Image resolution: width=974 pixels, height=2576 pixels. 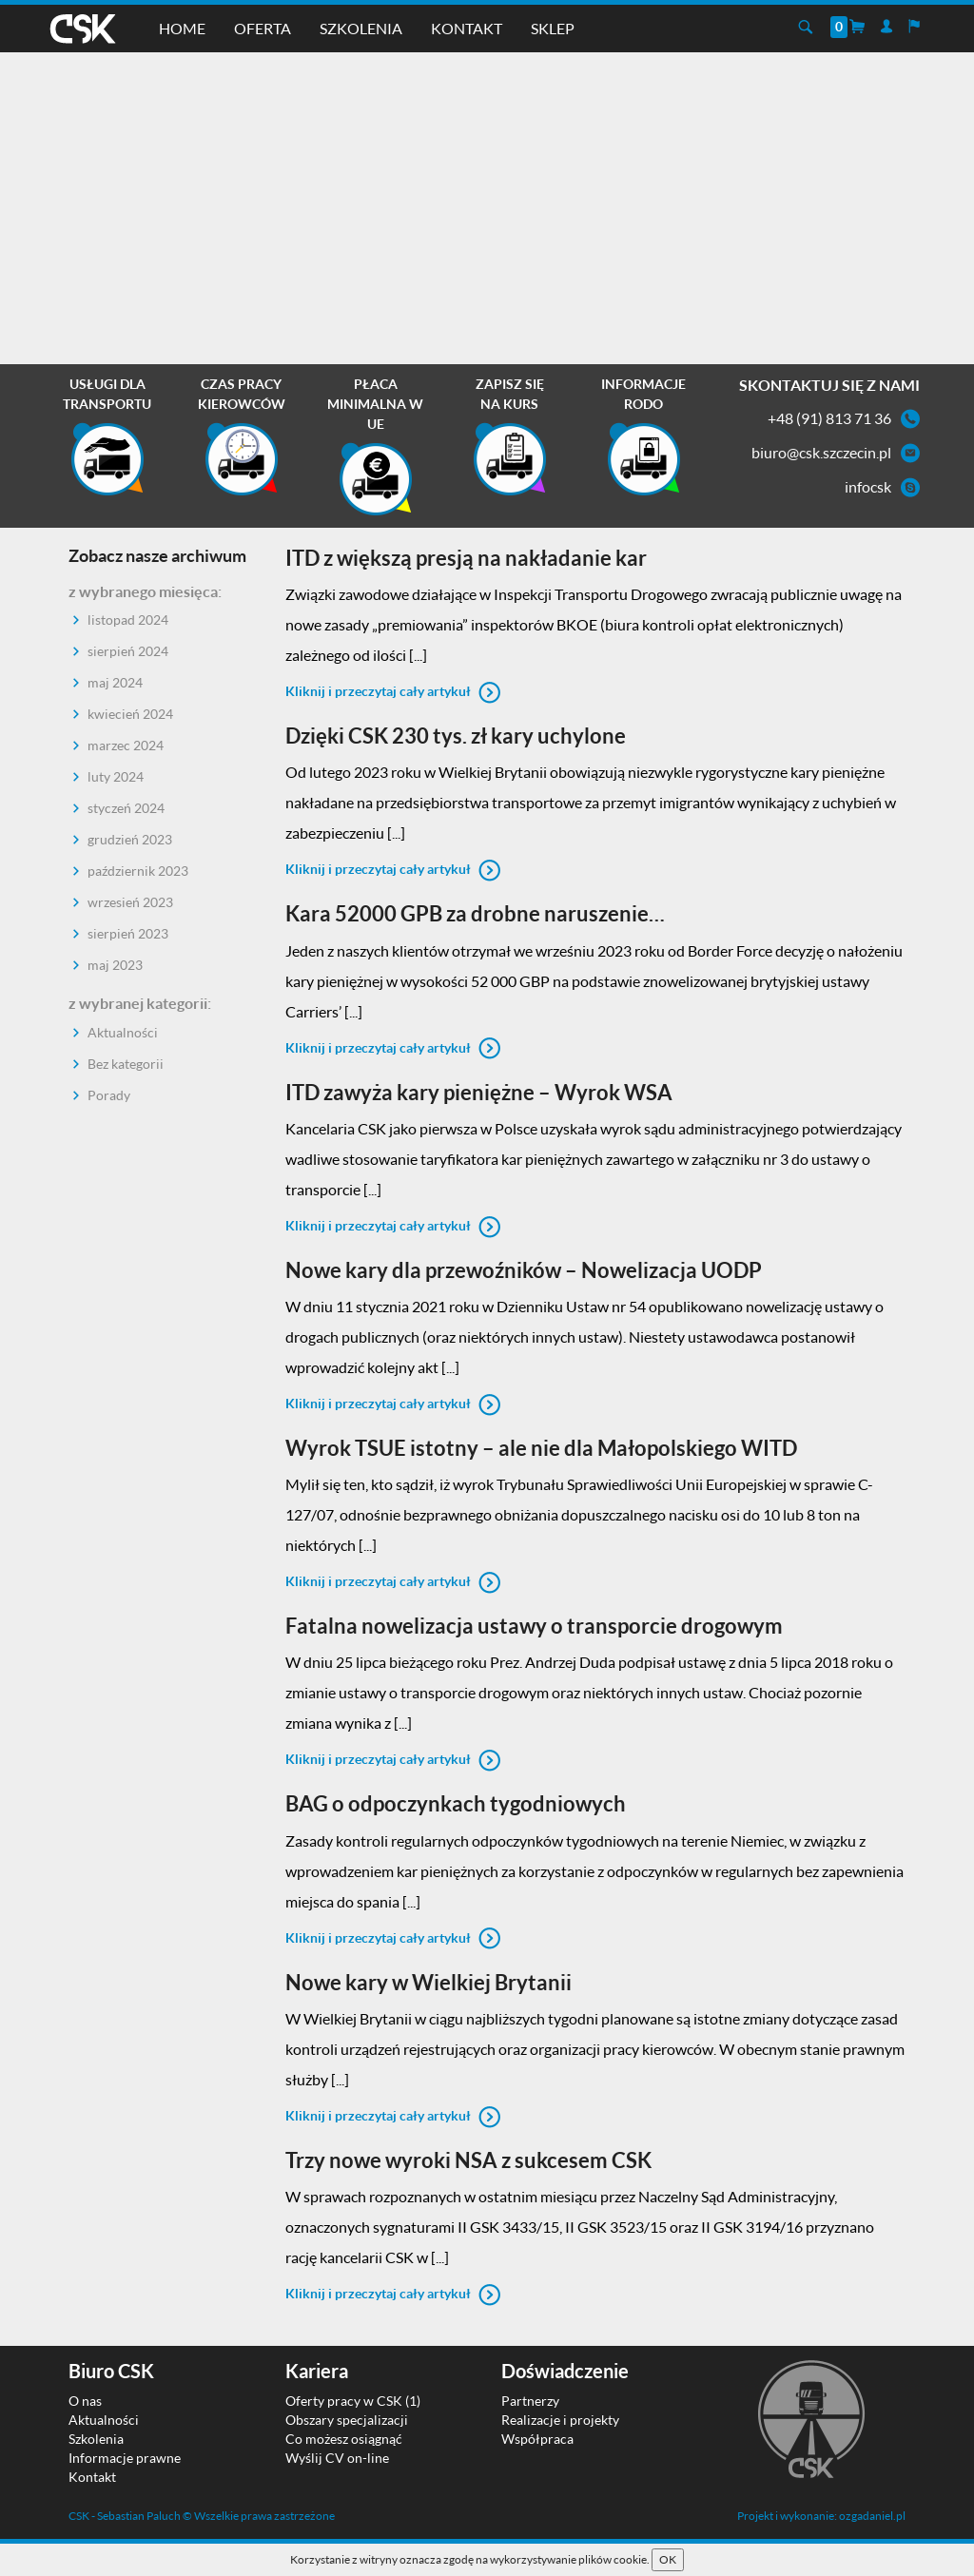 I want to click on styczeń 2024, so click(x=126, y=808).